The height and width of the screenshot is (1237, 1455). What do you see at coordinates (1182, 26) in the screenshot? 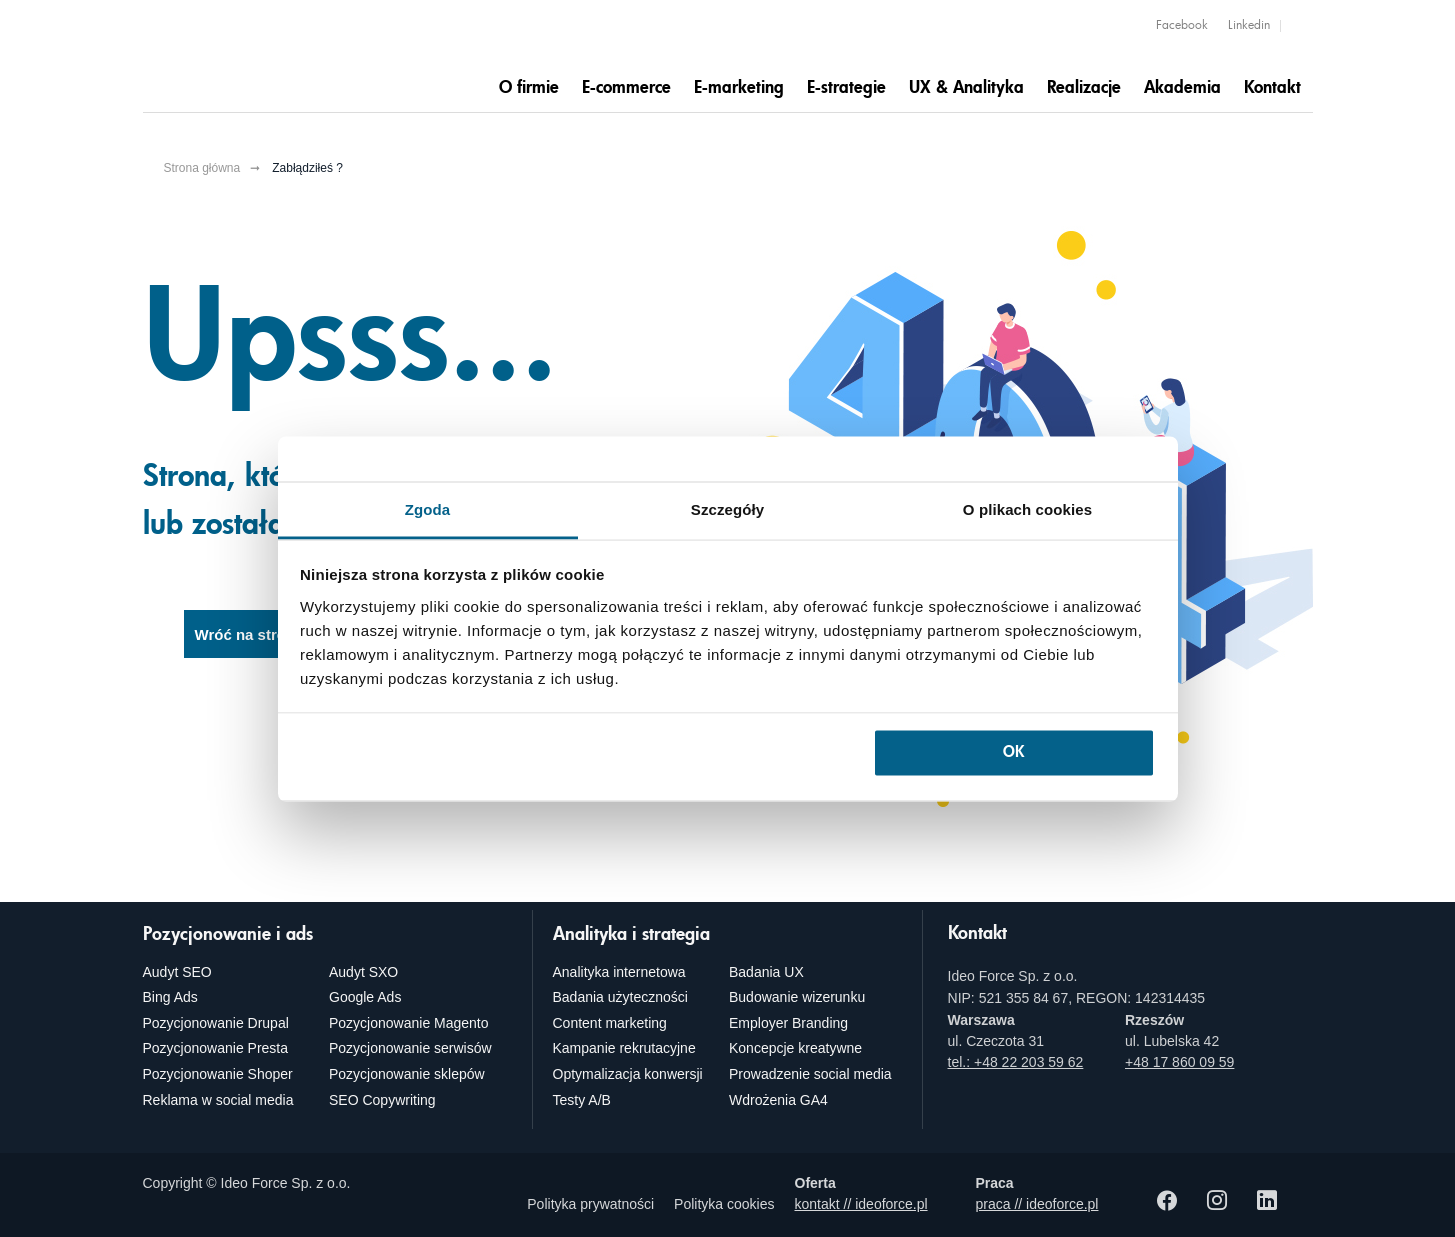
I see `Facebook` at bounding box center [1182, 26].